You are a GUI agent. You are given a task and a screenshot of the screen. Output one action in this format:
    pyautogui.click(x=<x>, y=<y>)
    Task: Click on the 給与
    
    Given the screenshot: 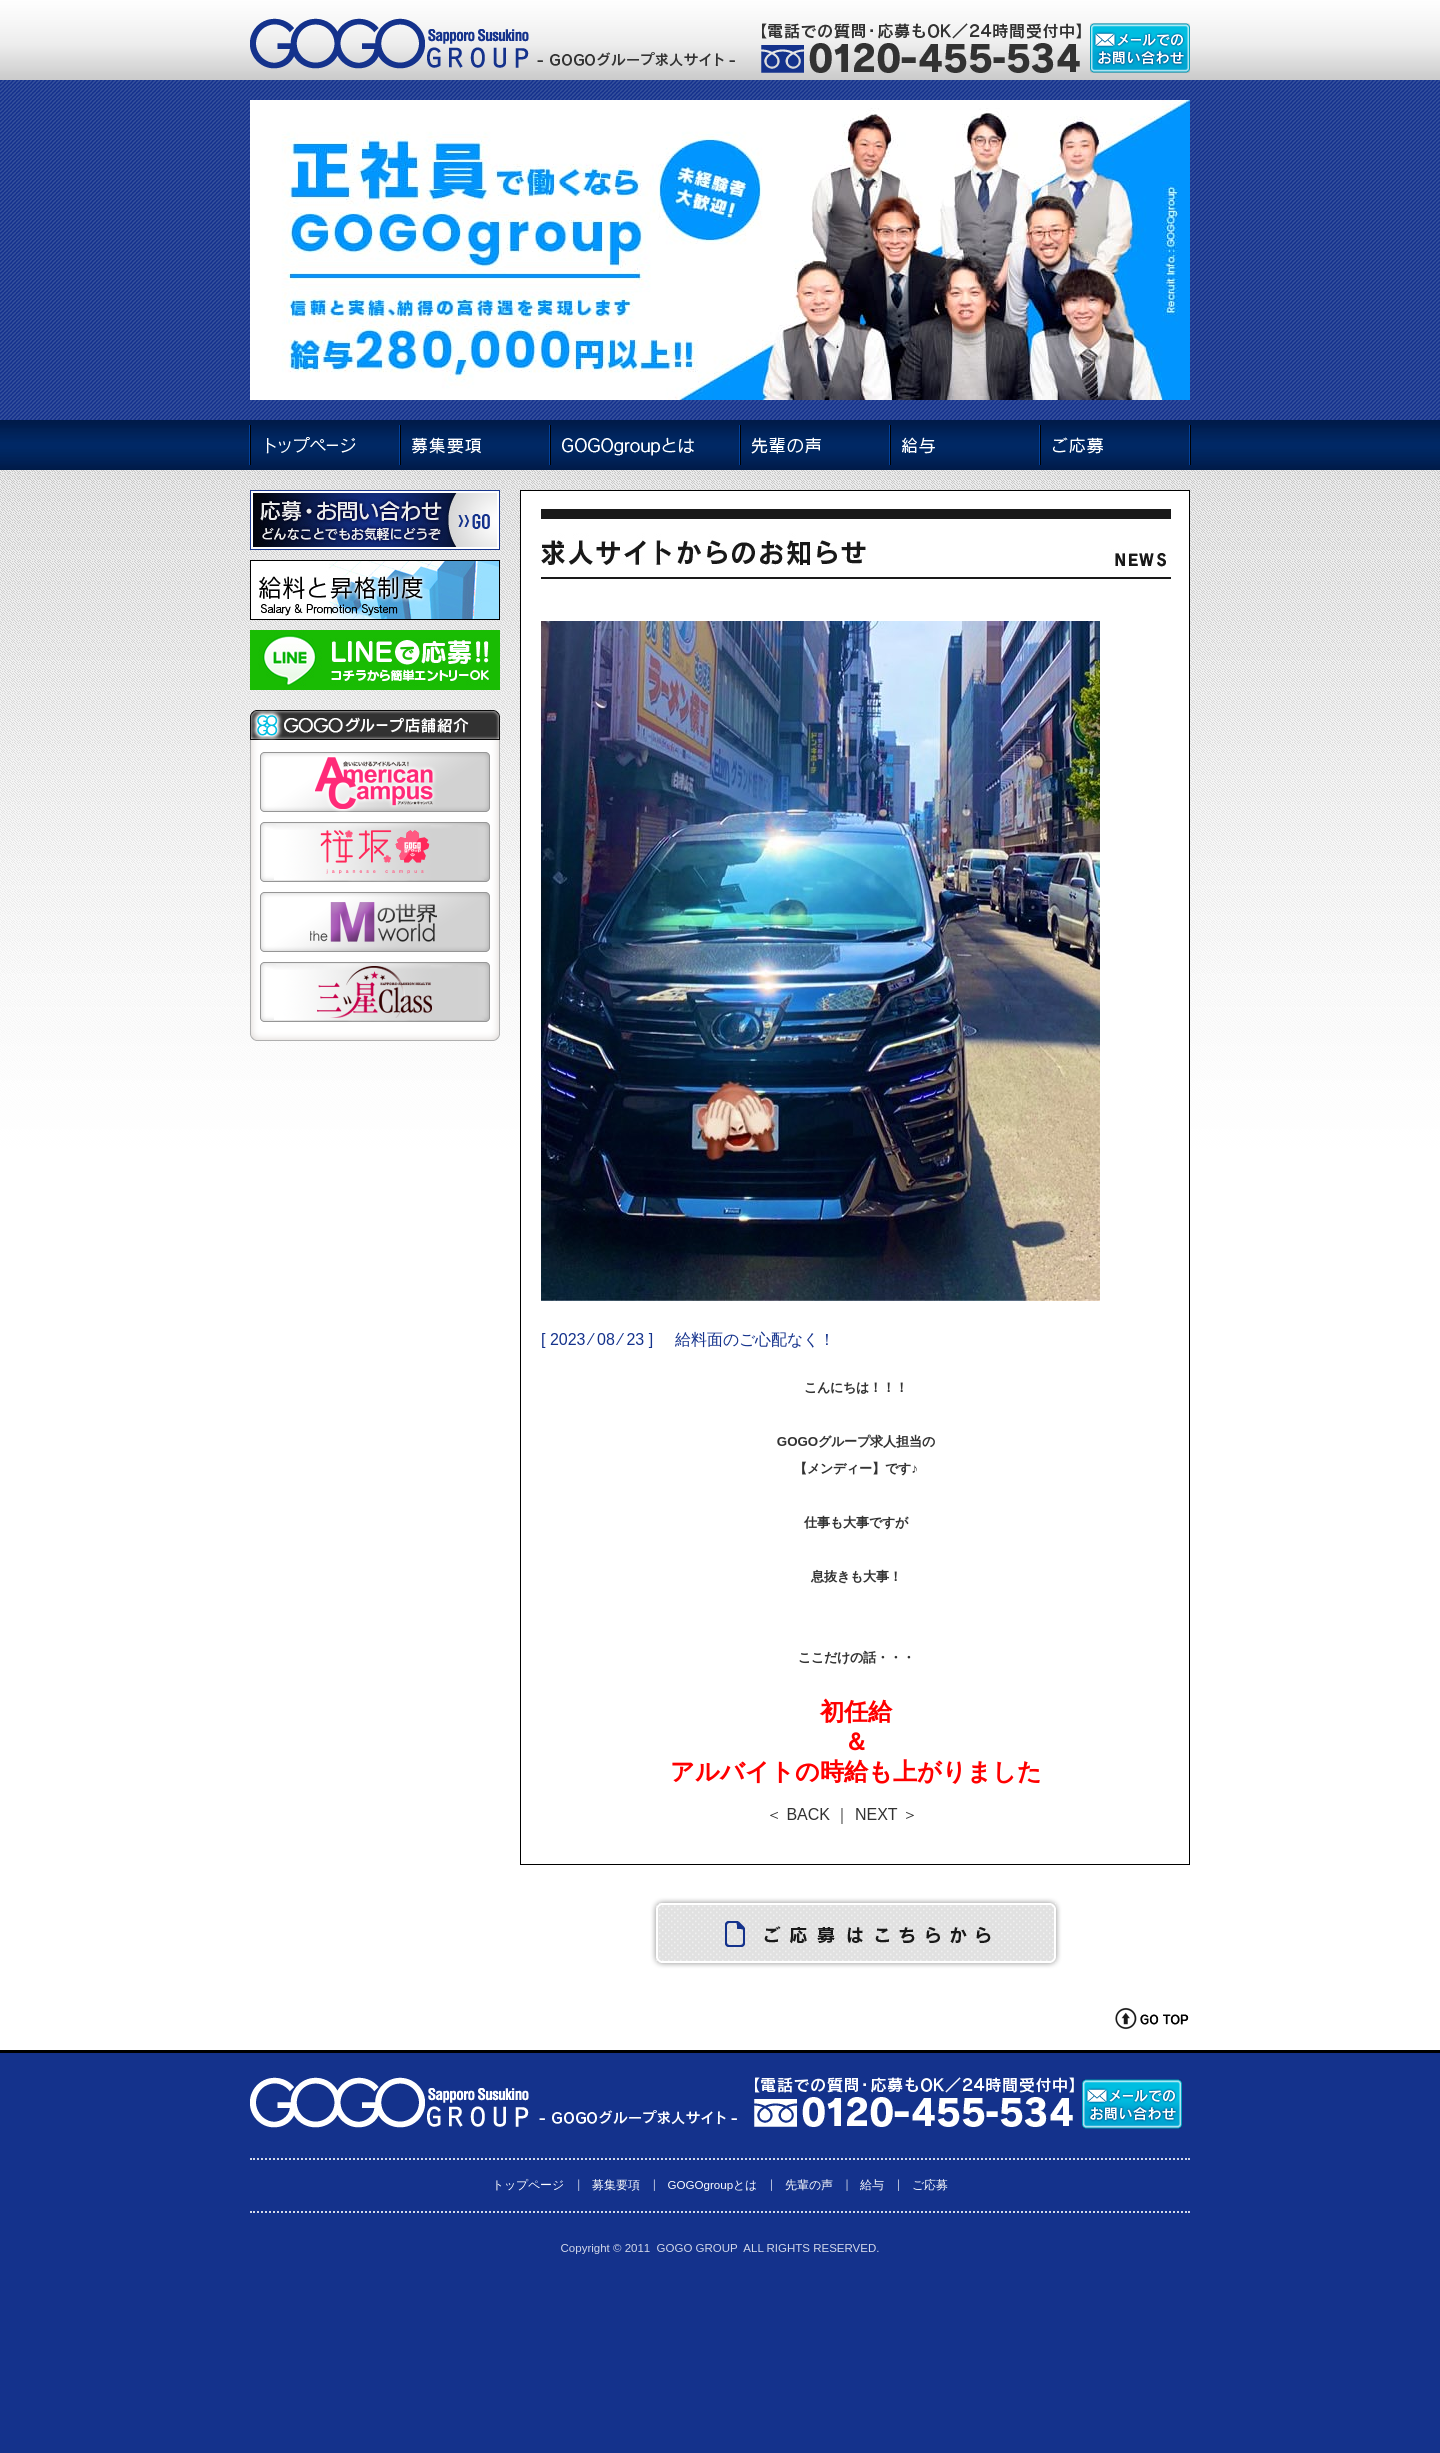 What is the action you would take?
    pyautogui.click(x=872, y=2184)
    